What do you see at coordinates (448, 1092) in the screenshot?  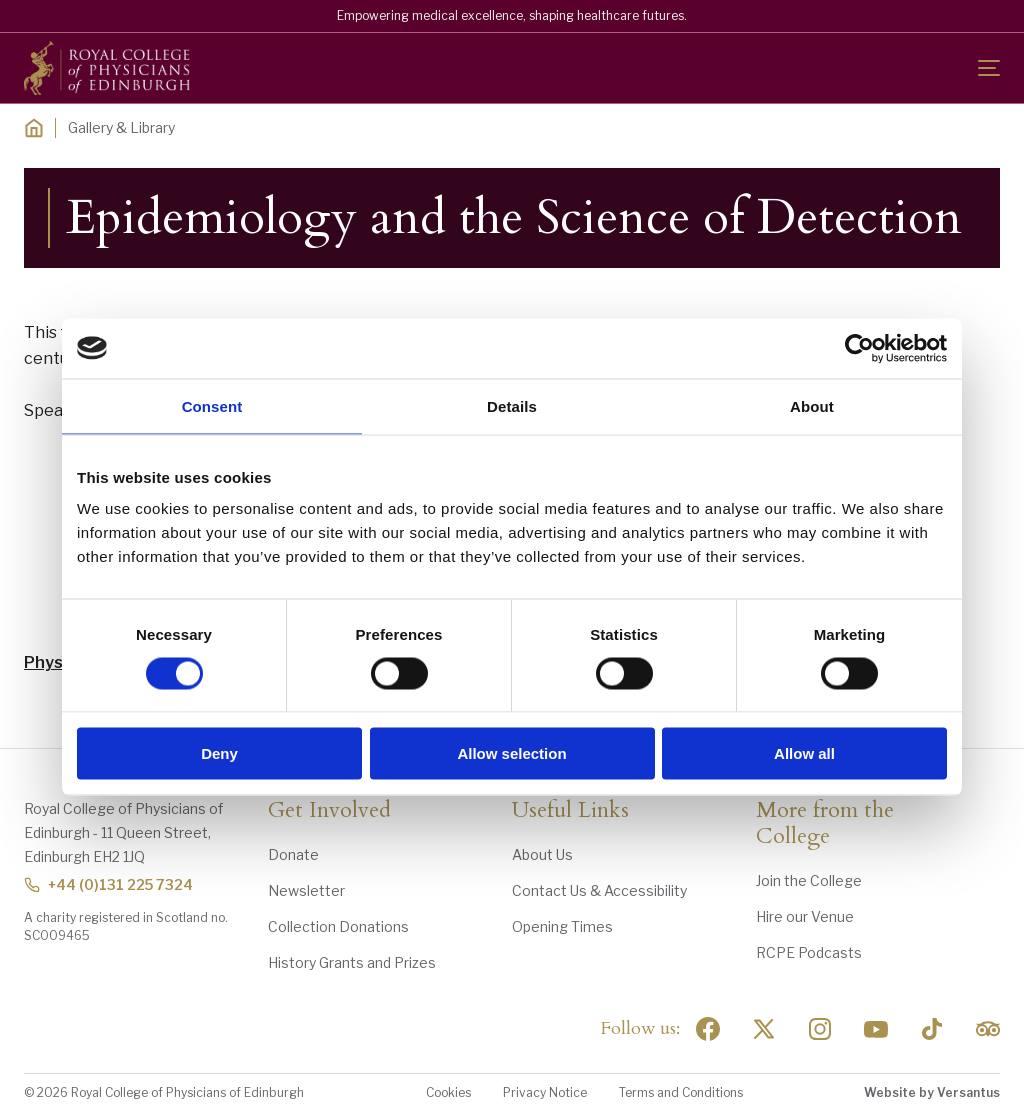 I see `Cookies` at bounding box center [448, 1092].